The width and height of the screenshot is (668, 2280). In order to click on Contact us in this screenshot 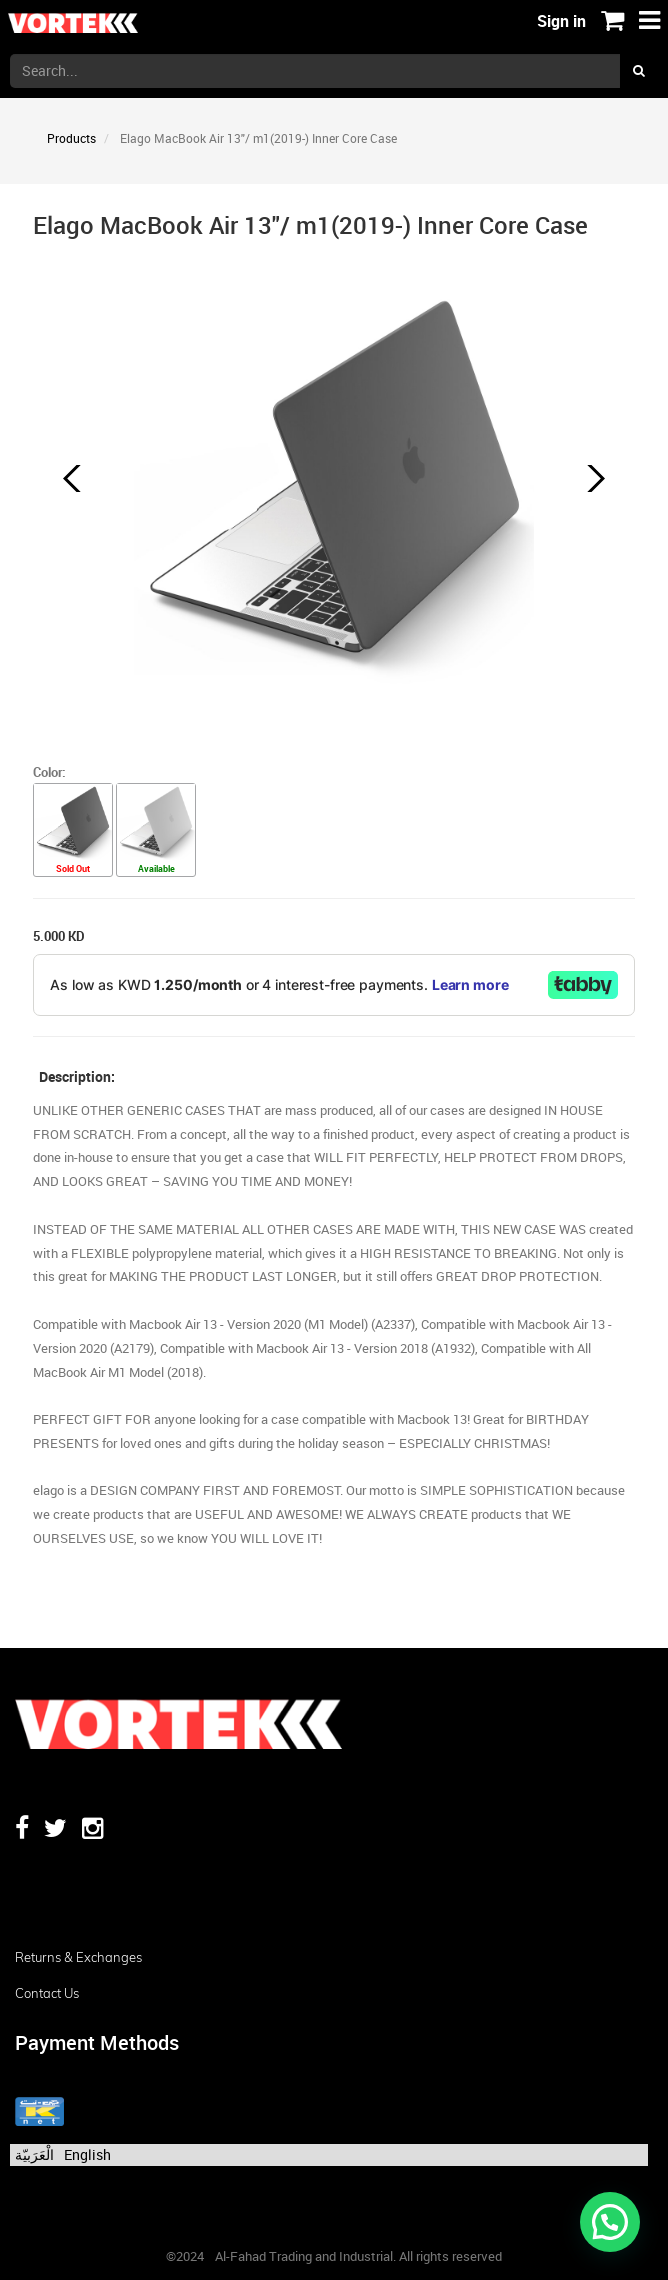, I will do `click(47, 1993)`.